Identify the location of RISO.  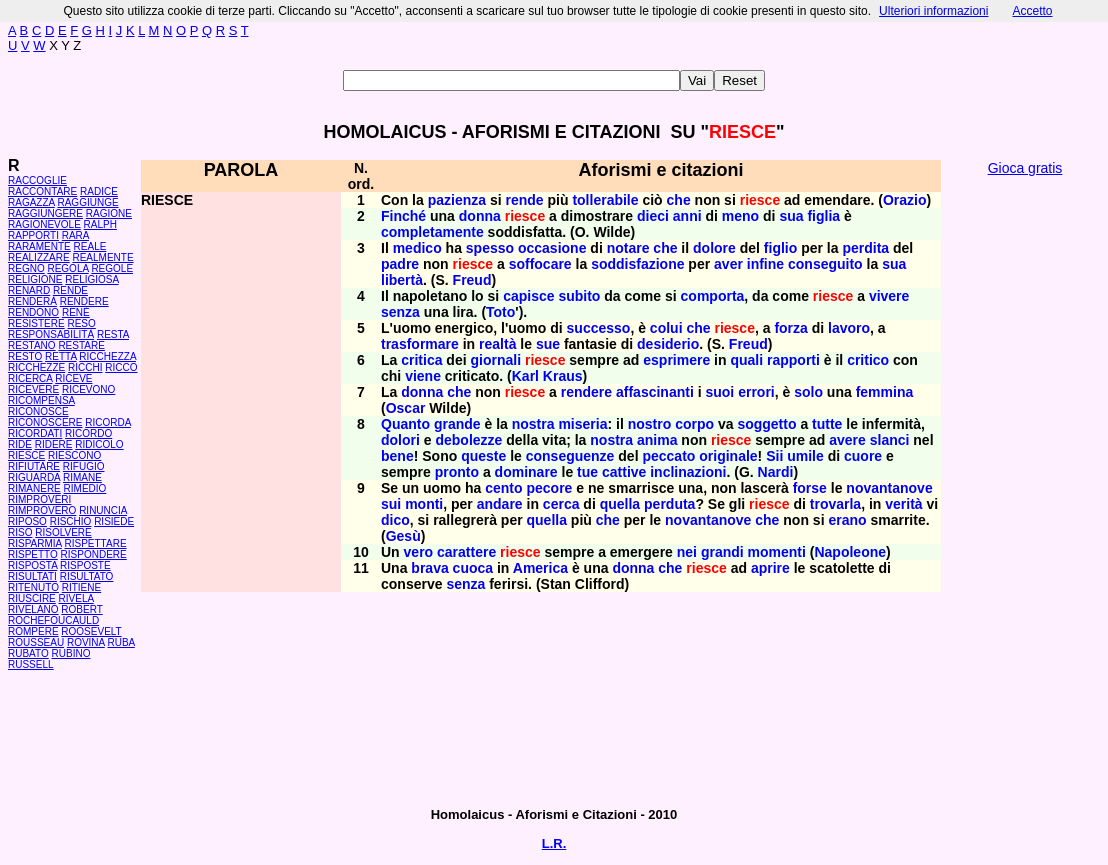
(20, 532).